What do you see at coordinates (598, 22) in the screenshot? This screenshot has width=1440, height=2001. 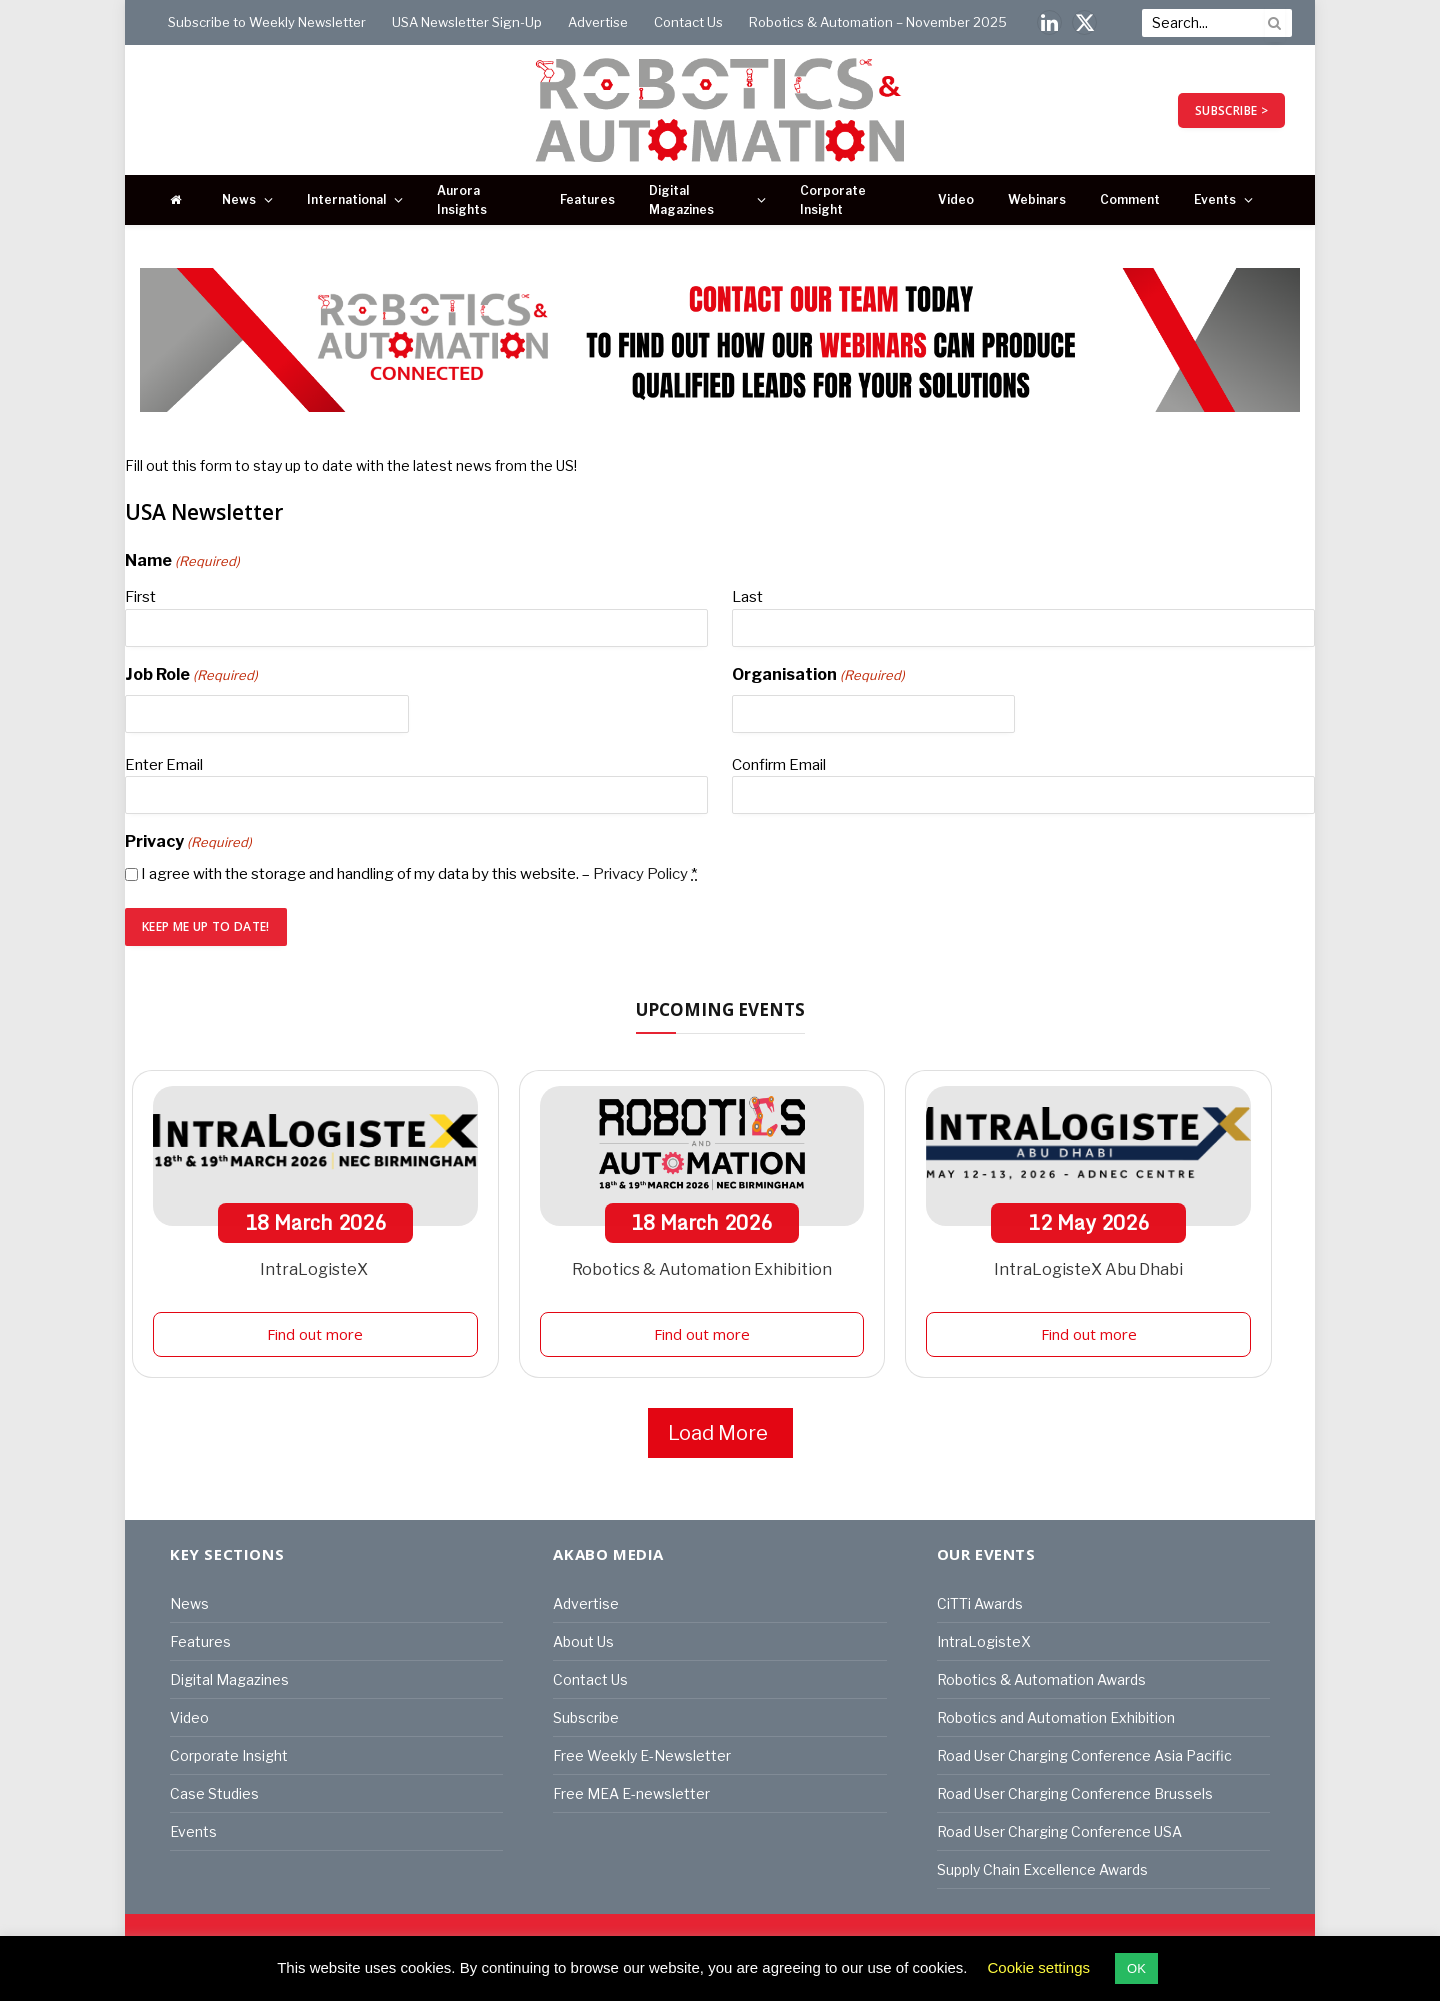 I see `Advertise` at bounding box center [598, 22].